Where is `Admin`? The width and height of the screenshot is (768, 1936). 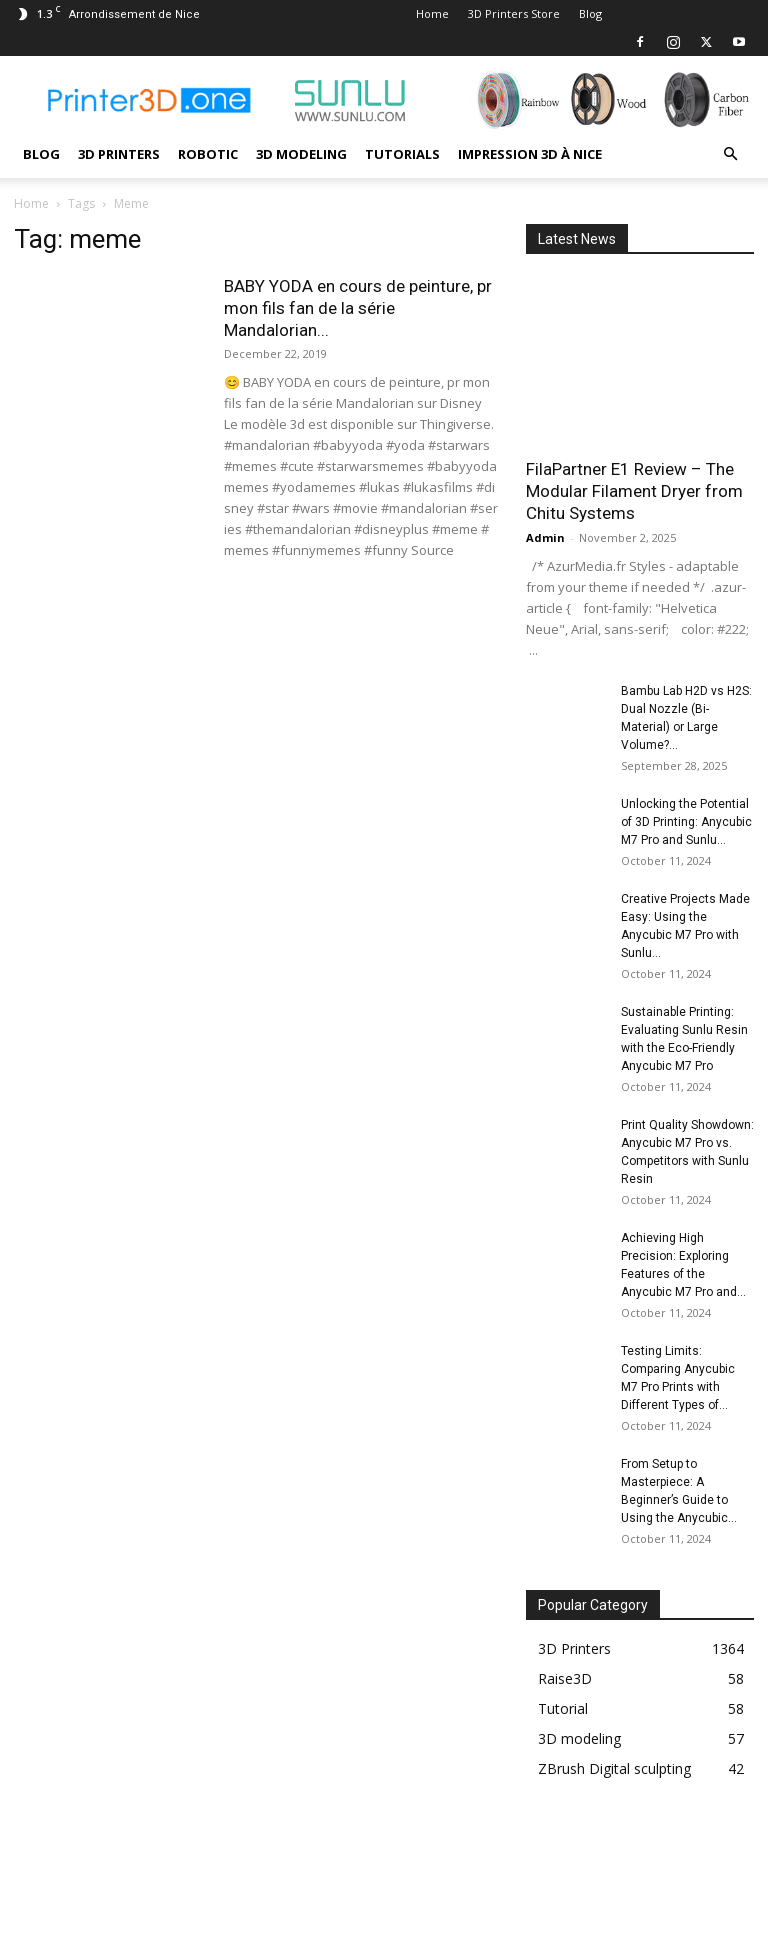 Admin is located at coordinates (545, 537).